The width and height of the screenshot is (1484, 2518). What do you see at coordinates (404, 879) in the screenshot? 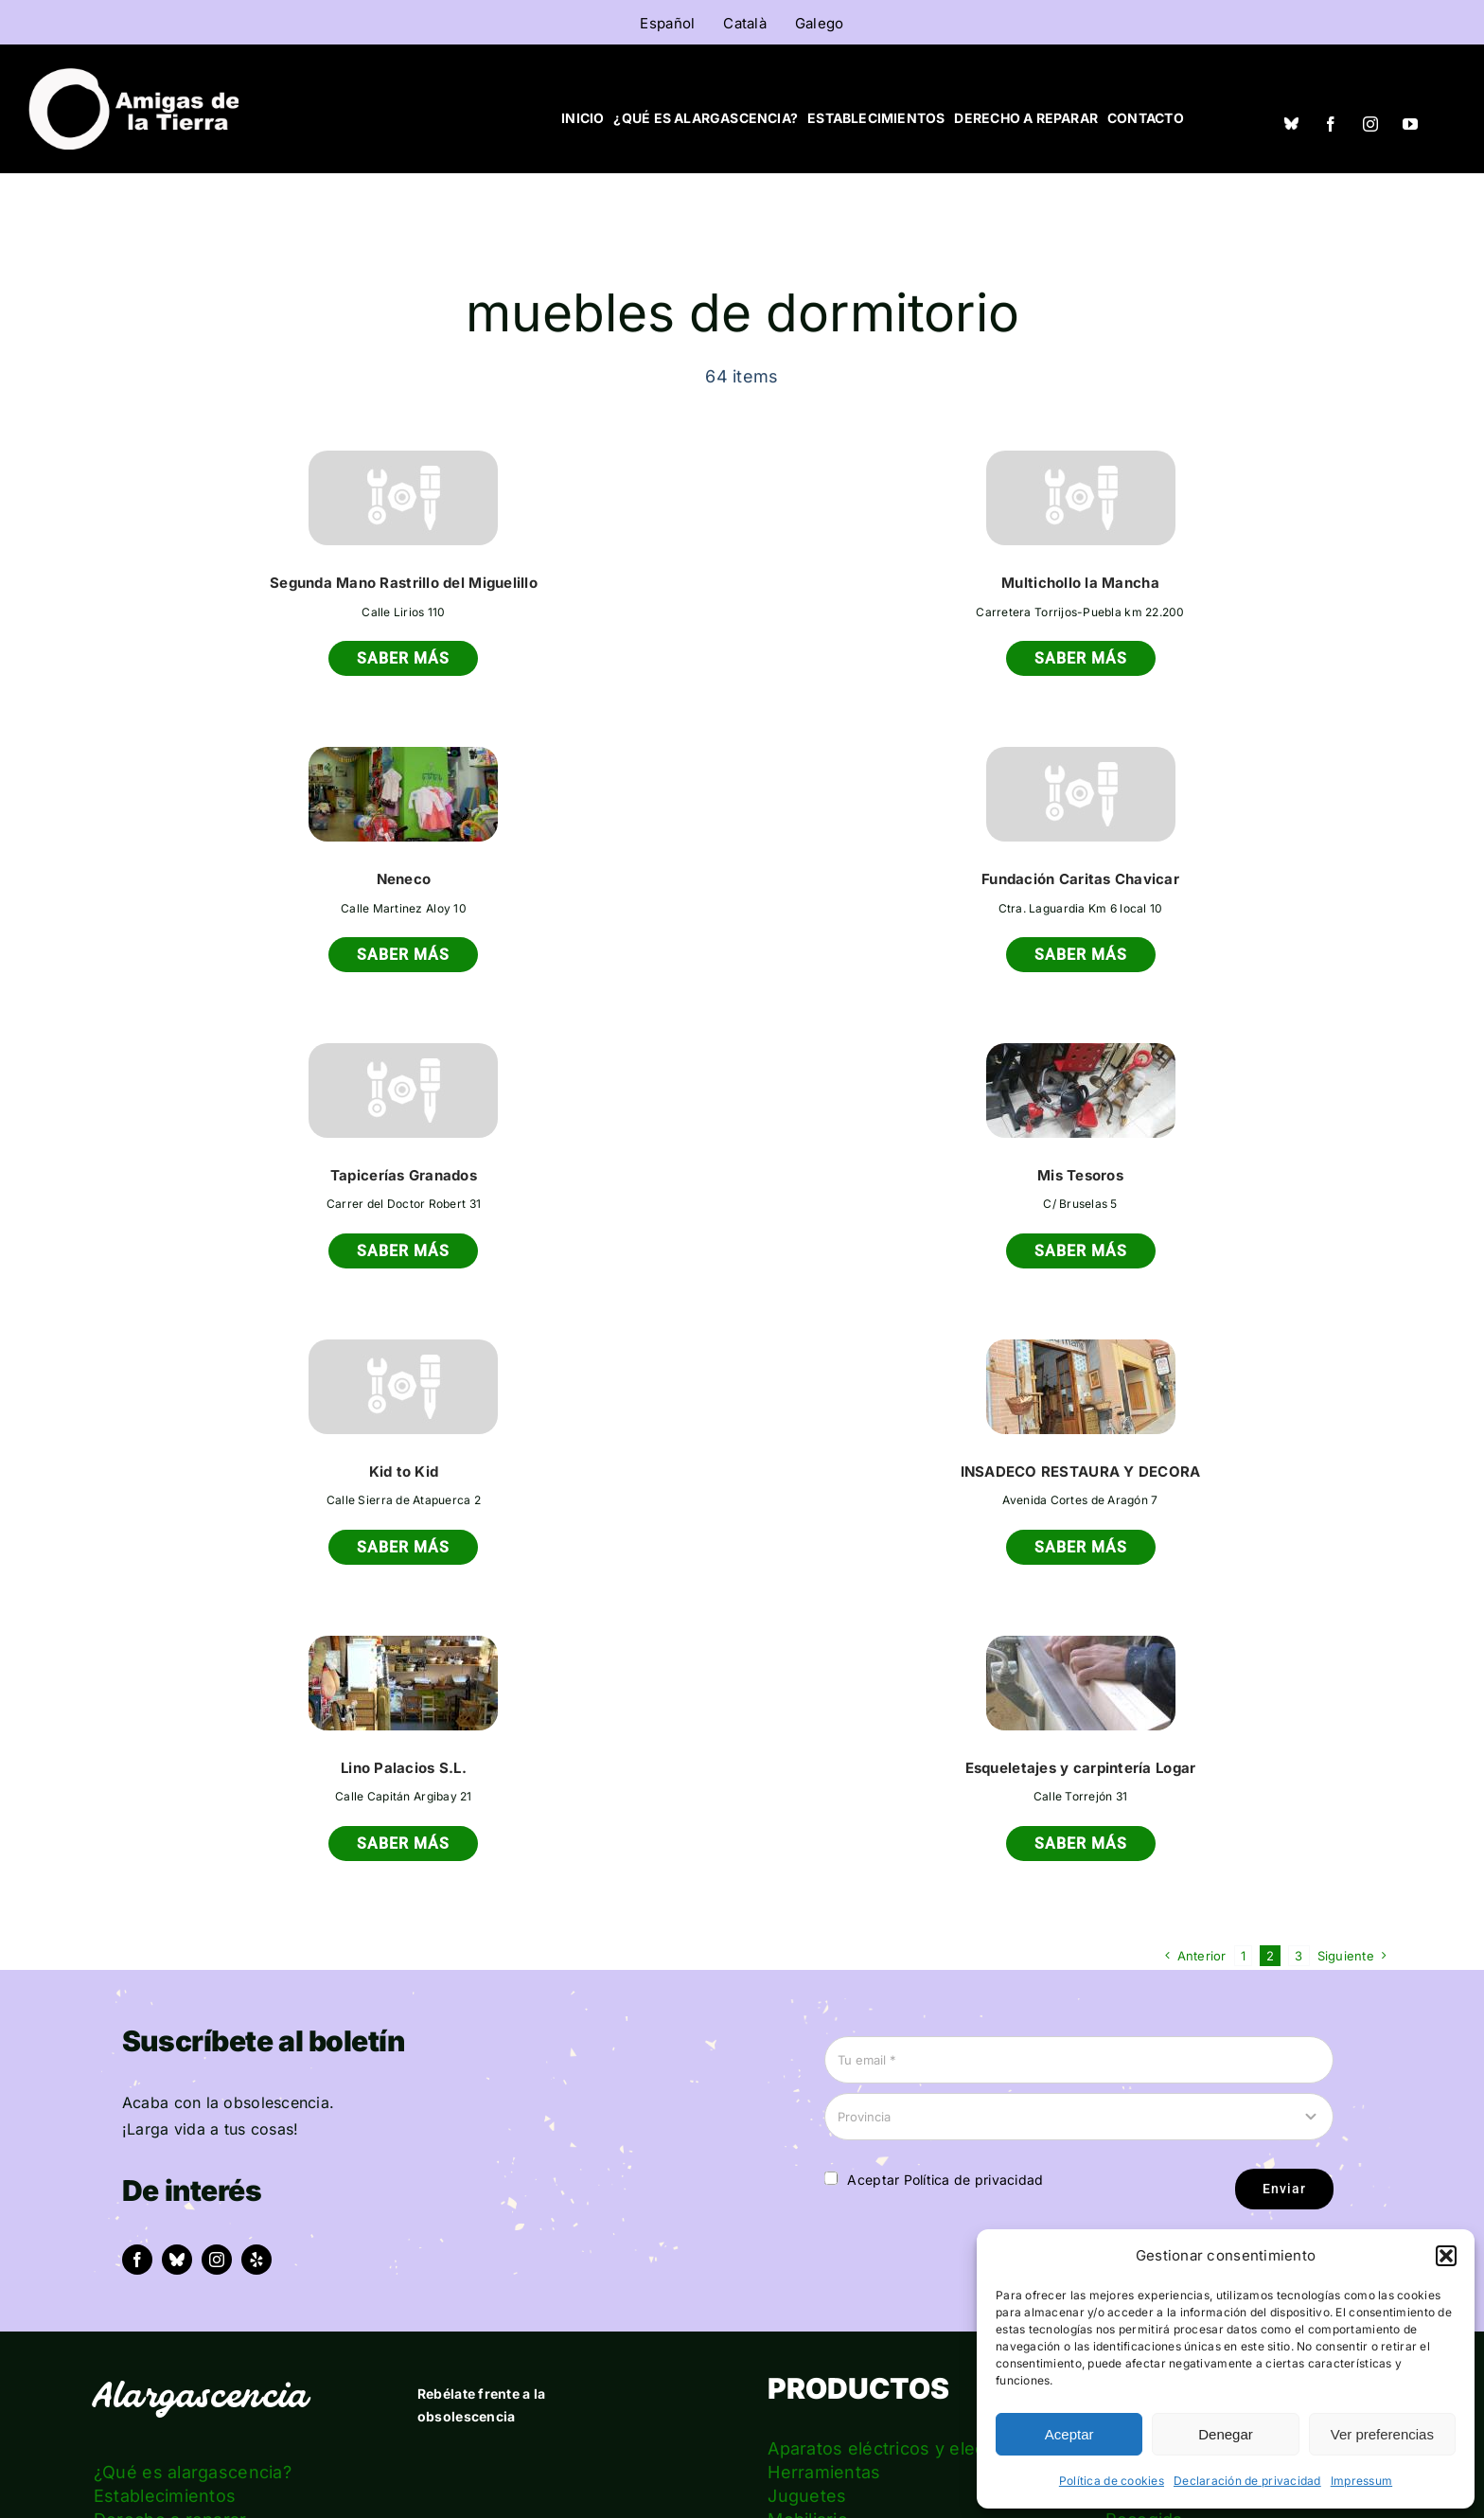
I see `Neneco` at bounding box center [404, 879].